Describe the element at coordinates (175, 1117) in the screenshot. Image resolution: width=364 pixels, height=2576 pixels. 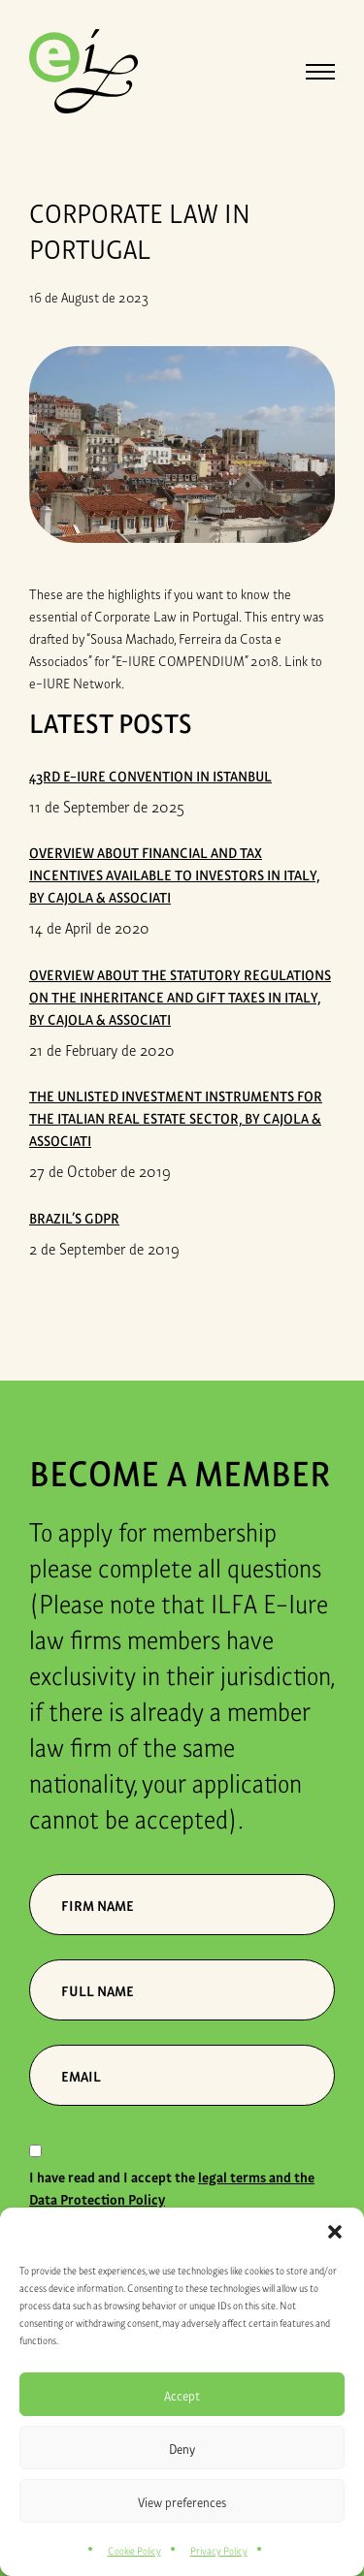
I see `THE UNLISTED INVESTMENT INSTRUMENTS FOR THE ITALIAN REAL ESTATE SECTOR, by Cajola & Associati` at that location.